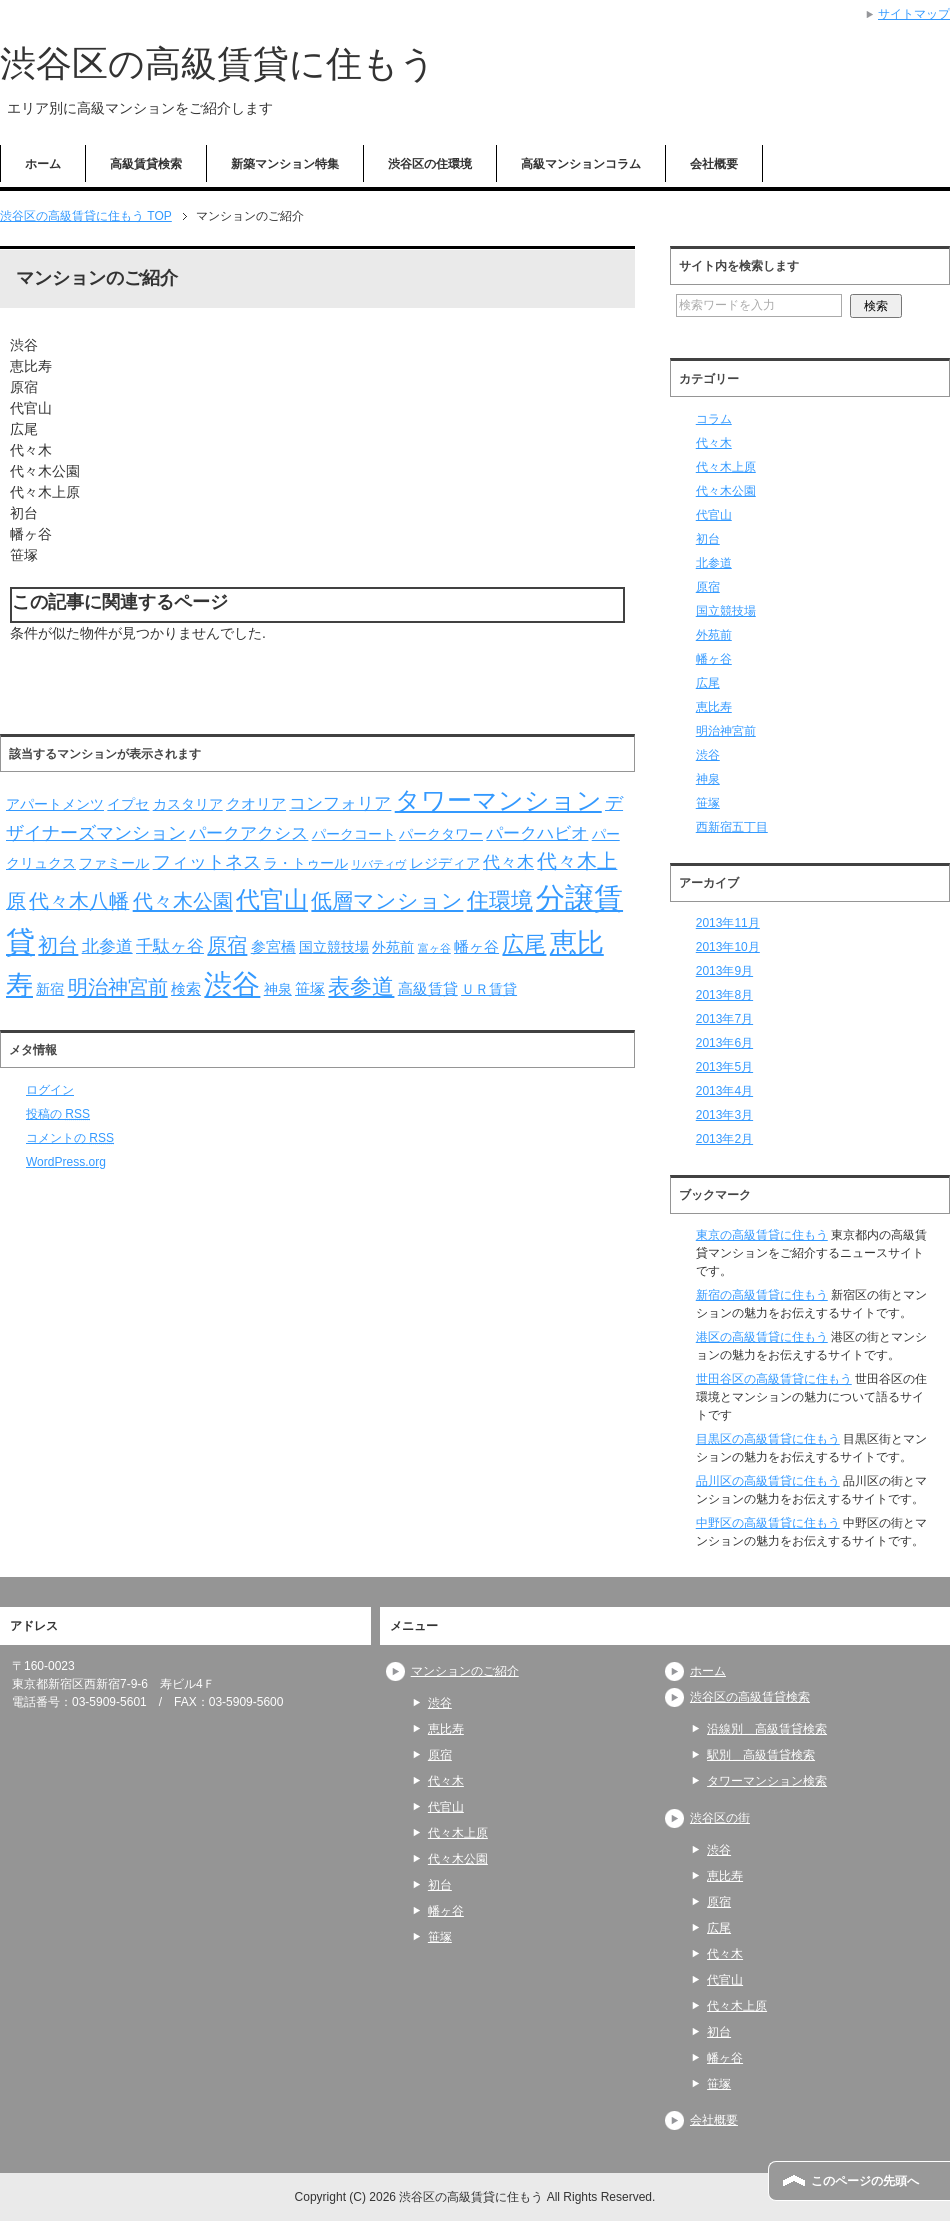 The width and height of the screenshot is (950, 2221). What do you see at coordinates (227, 945) in the screenshot?
I see `原宿` at bounding box center [227, 945].